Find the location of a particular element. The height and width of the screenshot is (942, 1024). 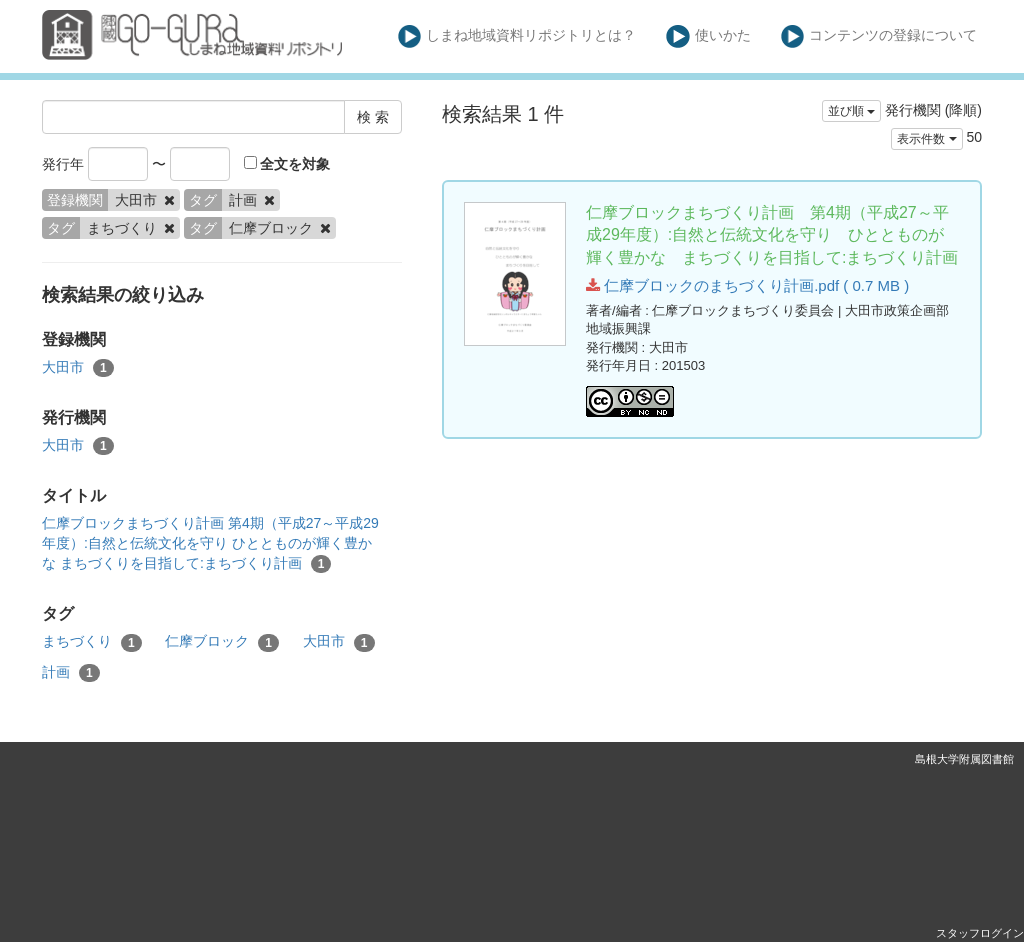

仁摩ブロックまちづくり計画 第4期（平成27～平成29年度）:自然と伝統文化を守り ひととものが輝く豊かな まちづくりを目指して:まちづくり計画 is located at coordinates (210, 544).